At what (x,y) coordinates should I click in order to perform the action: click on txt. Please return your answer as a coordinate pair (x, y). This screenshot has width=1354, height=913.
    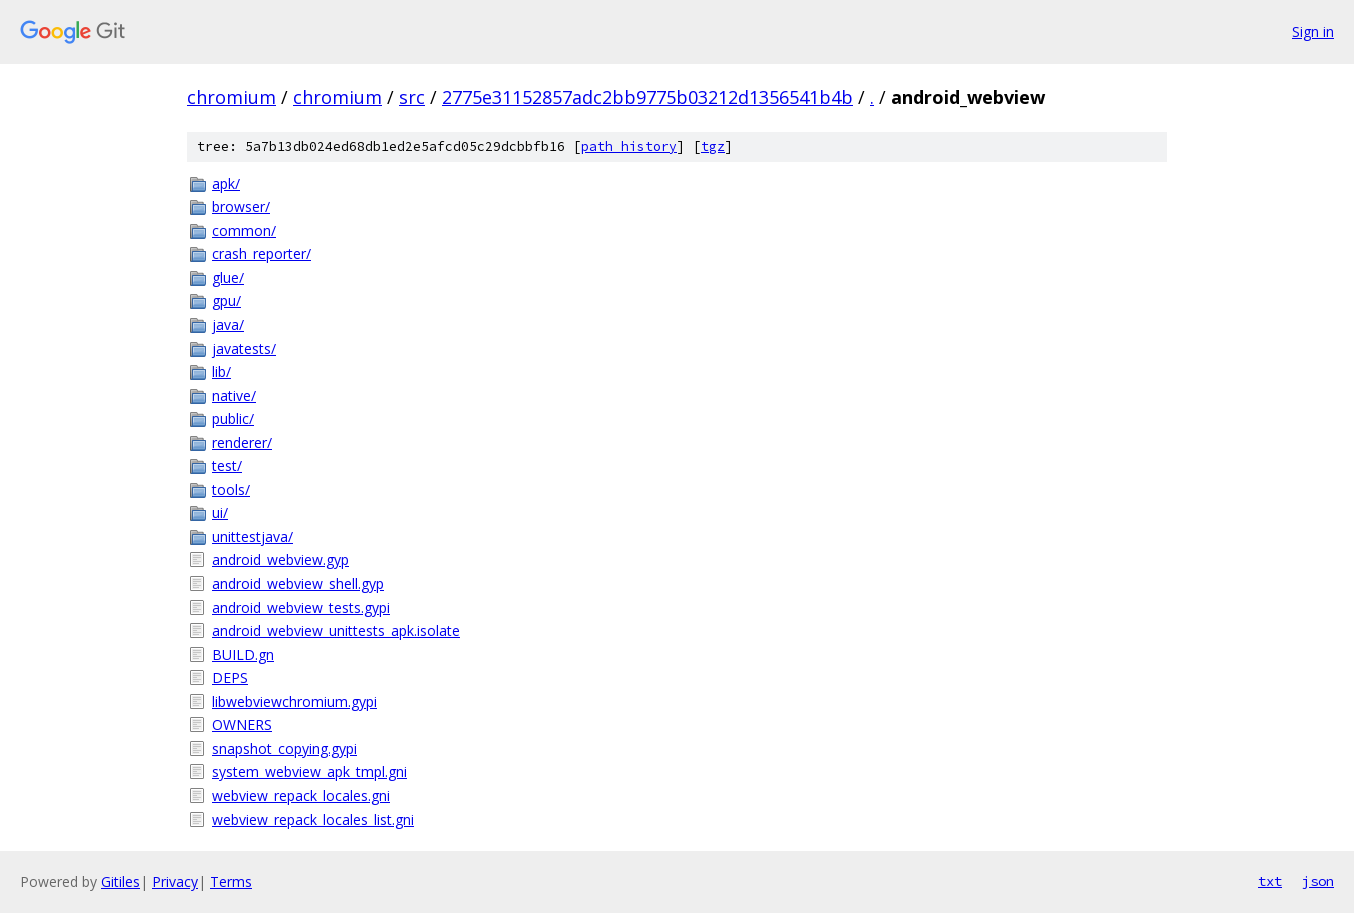
    Looking at the image, I should click on (1270, 881).